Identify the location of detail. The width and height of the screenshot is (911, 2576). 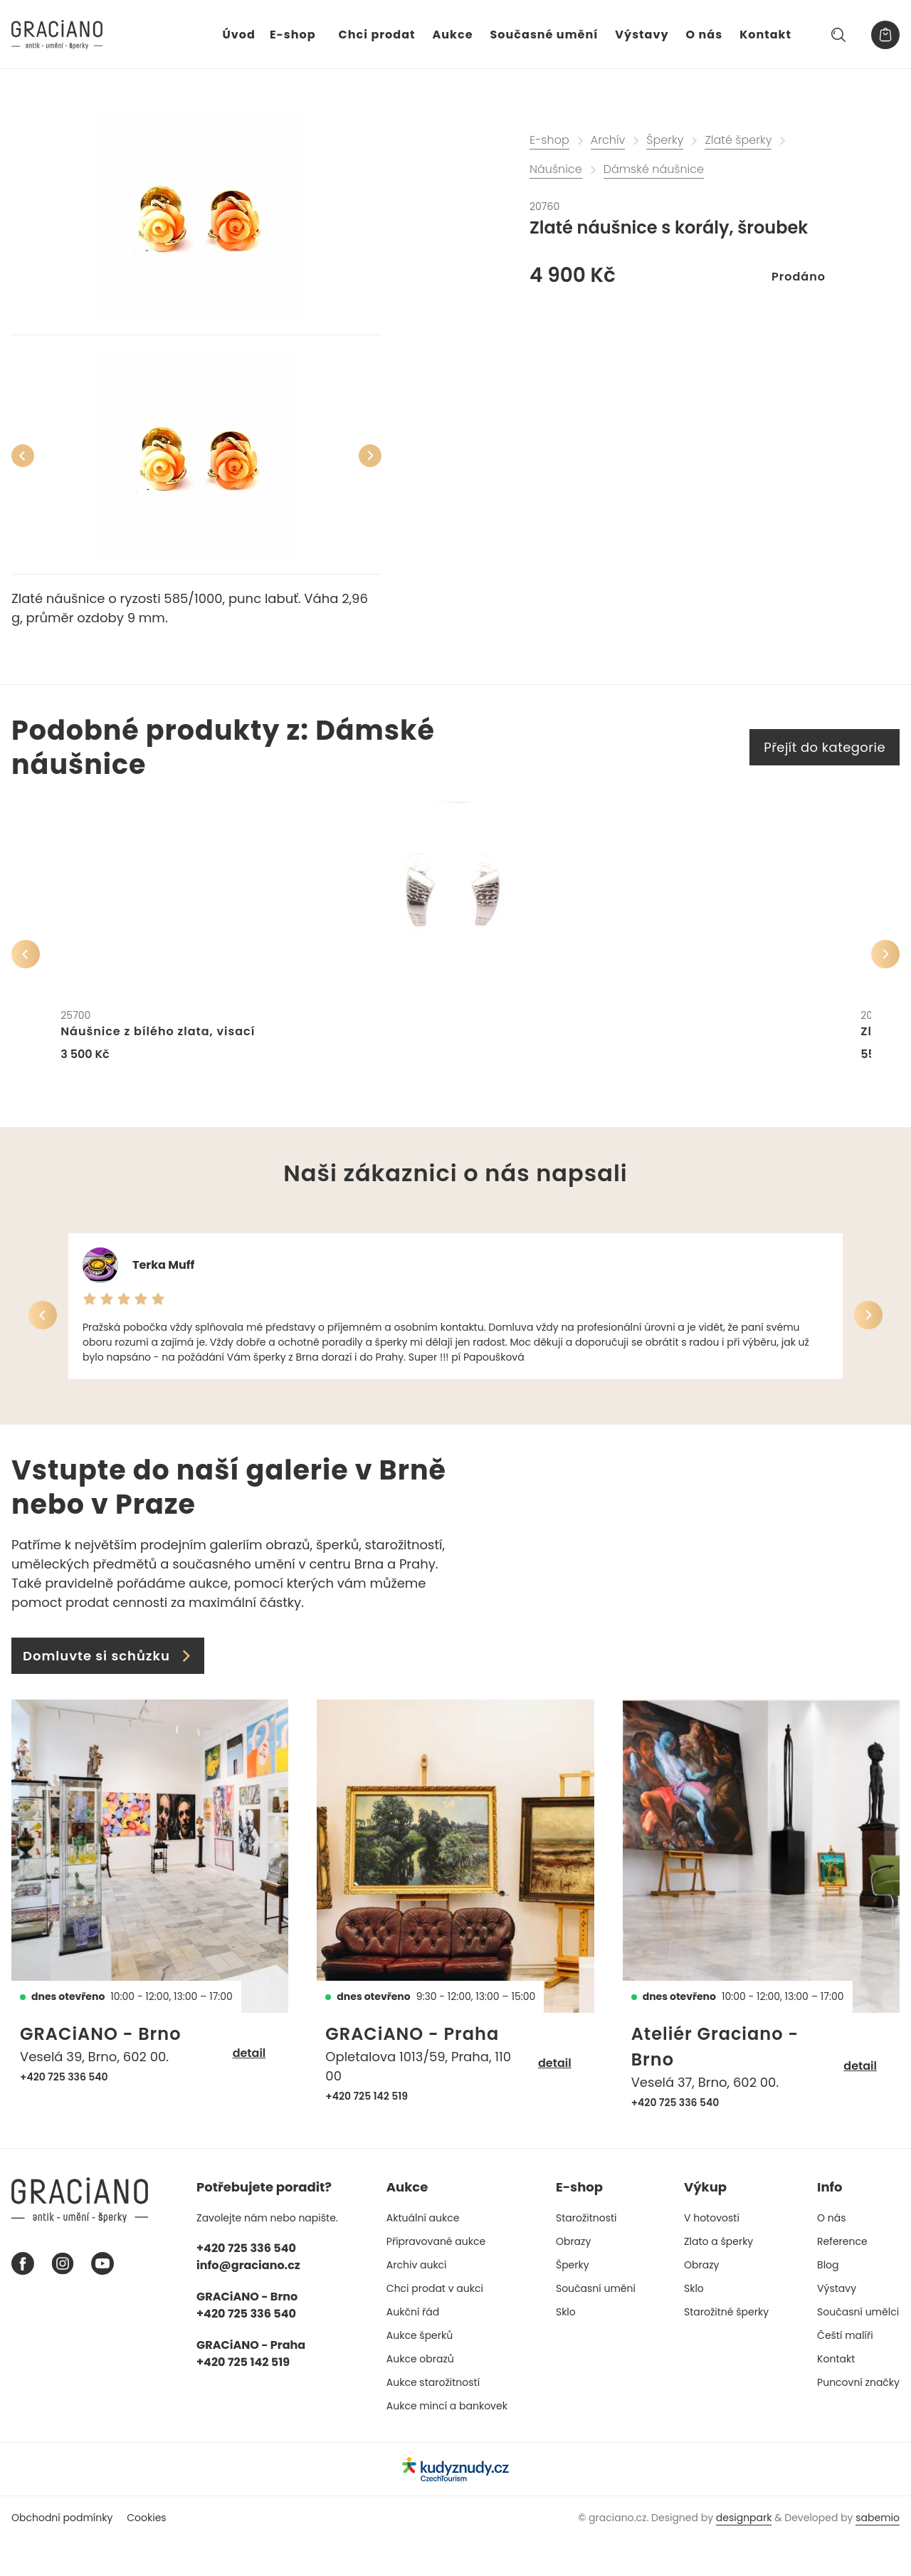
(249, 2090).